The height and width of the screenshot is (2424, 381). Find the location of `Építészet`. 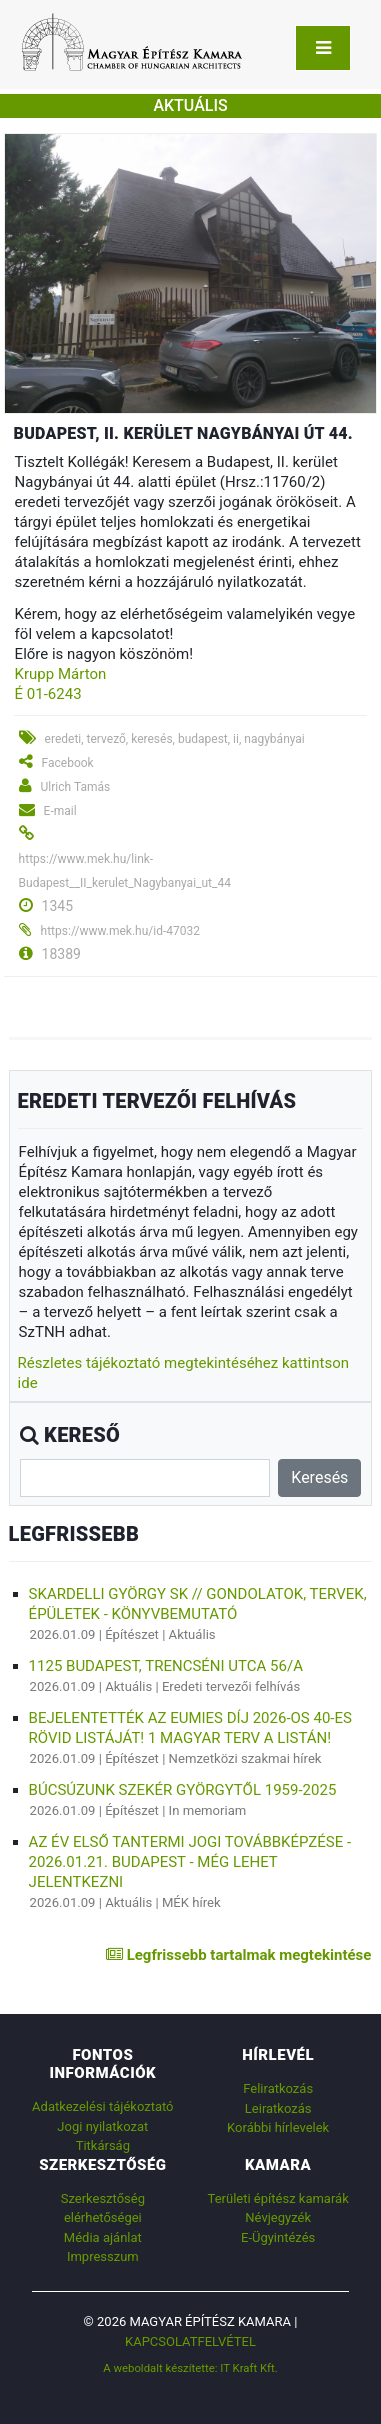

Építészet is located at coordinates (132, 1634).